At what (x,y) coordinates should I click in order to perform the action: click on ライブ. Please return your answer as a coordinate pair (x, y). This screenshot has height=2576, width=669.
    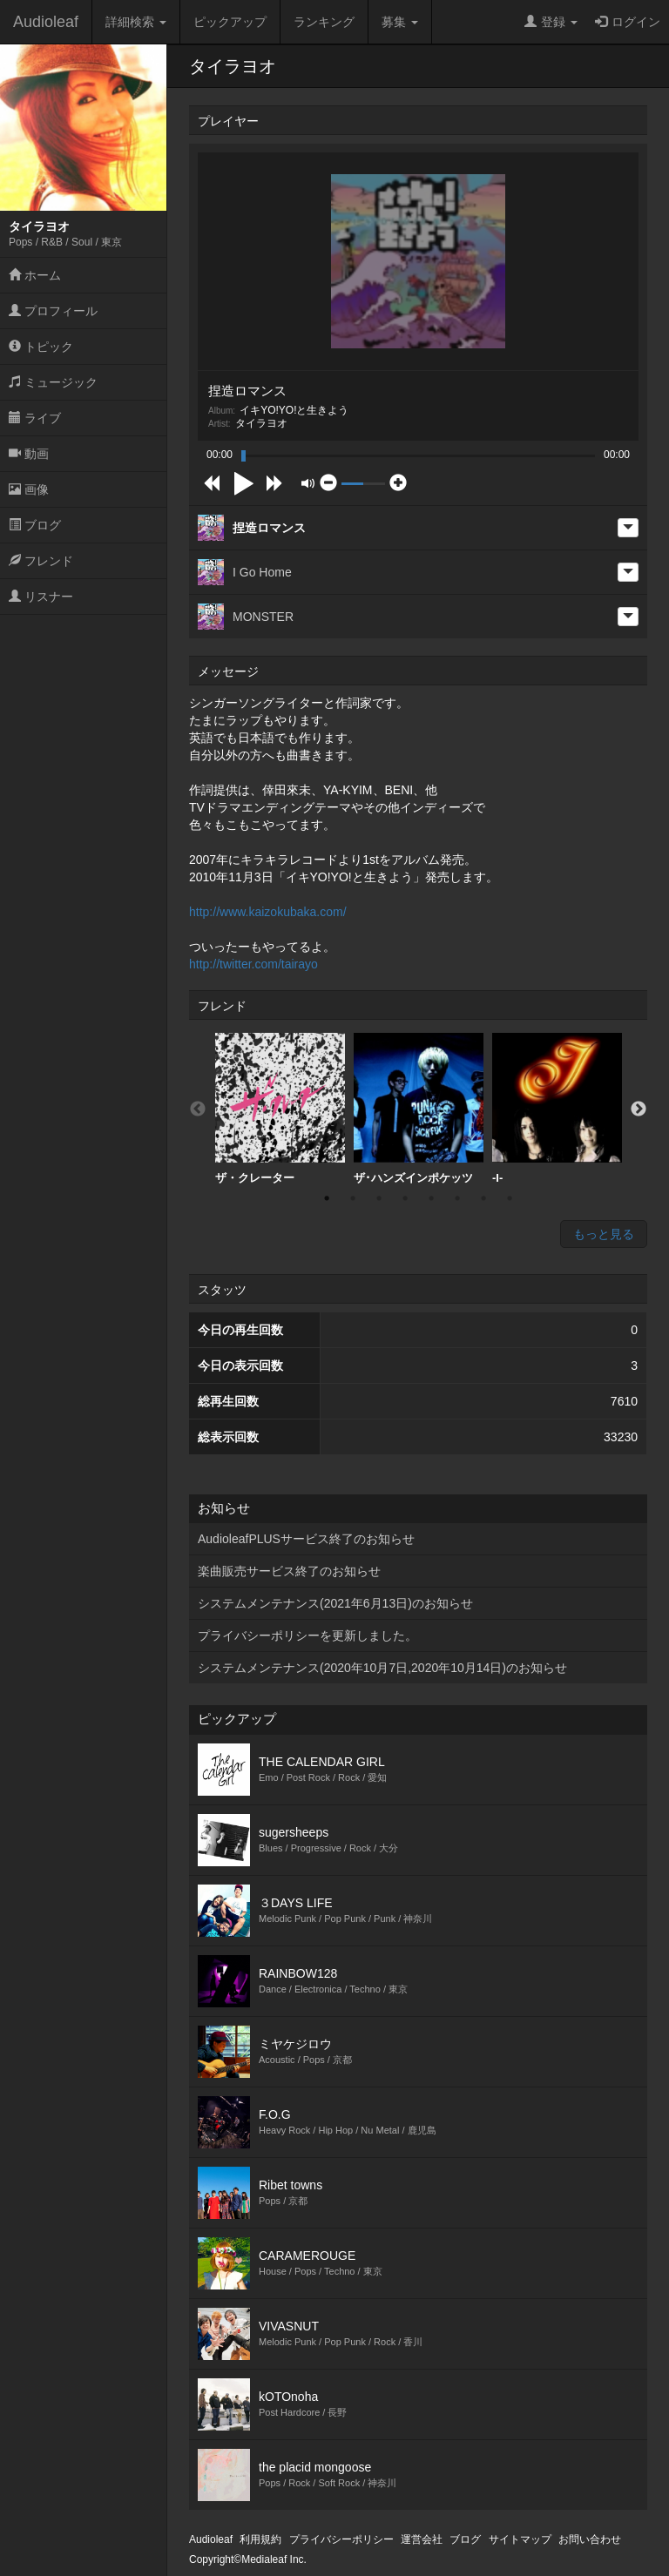
    Looking at the image, I should click on (35, 418).